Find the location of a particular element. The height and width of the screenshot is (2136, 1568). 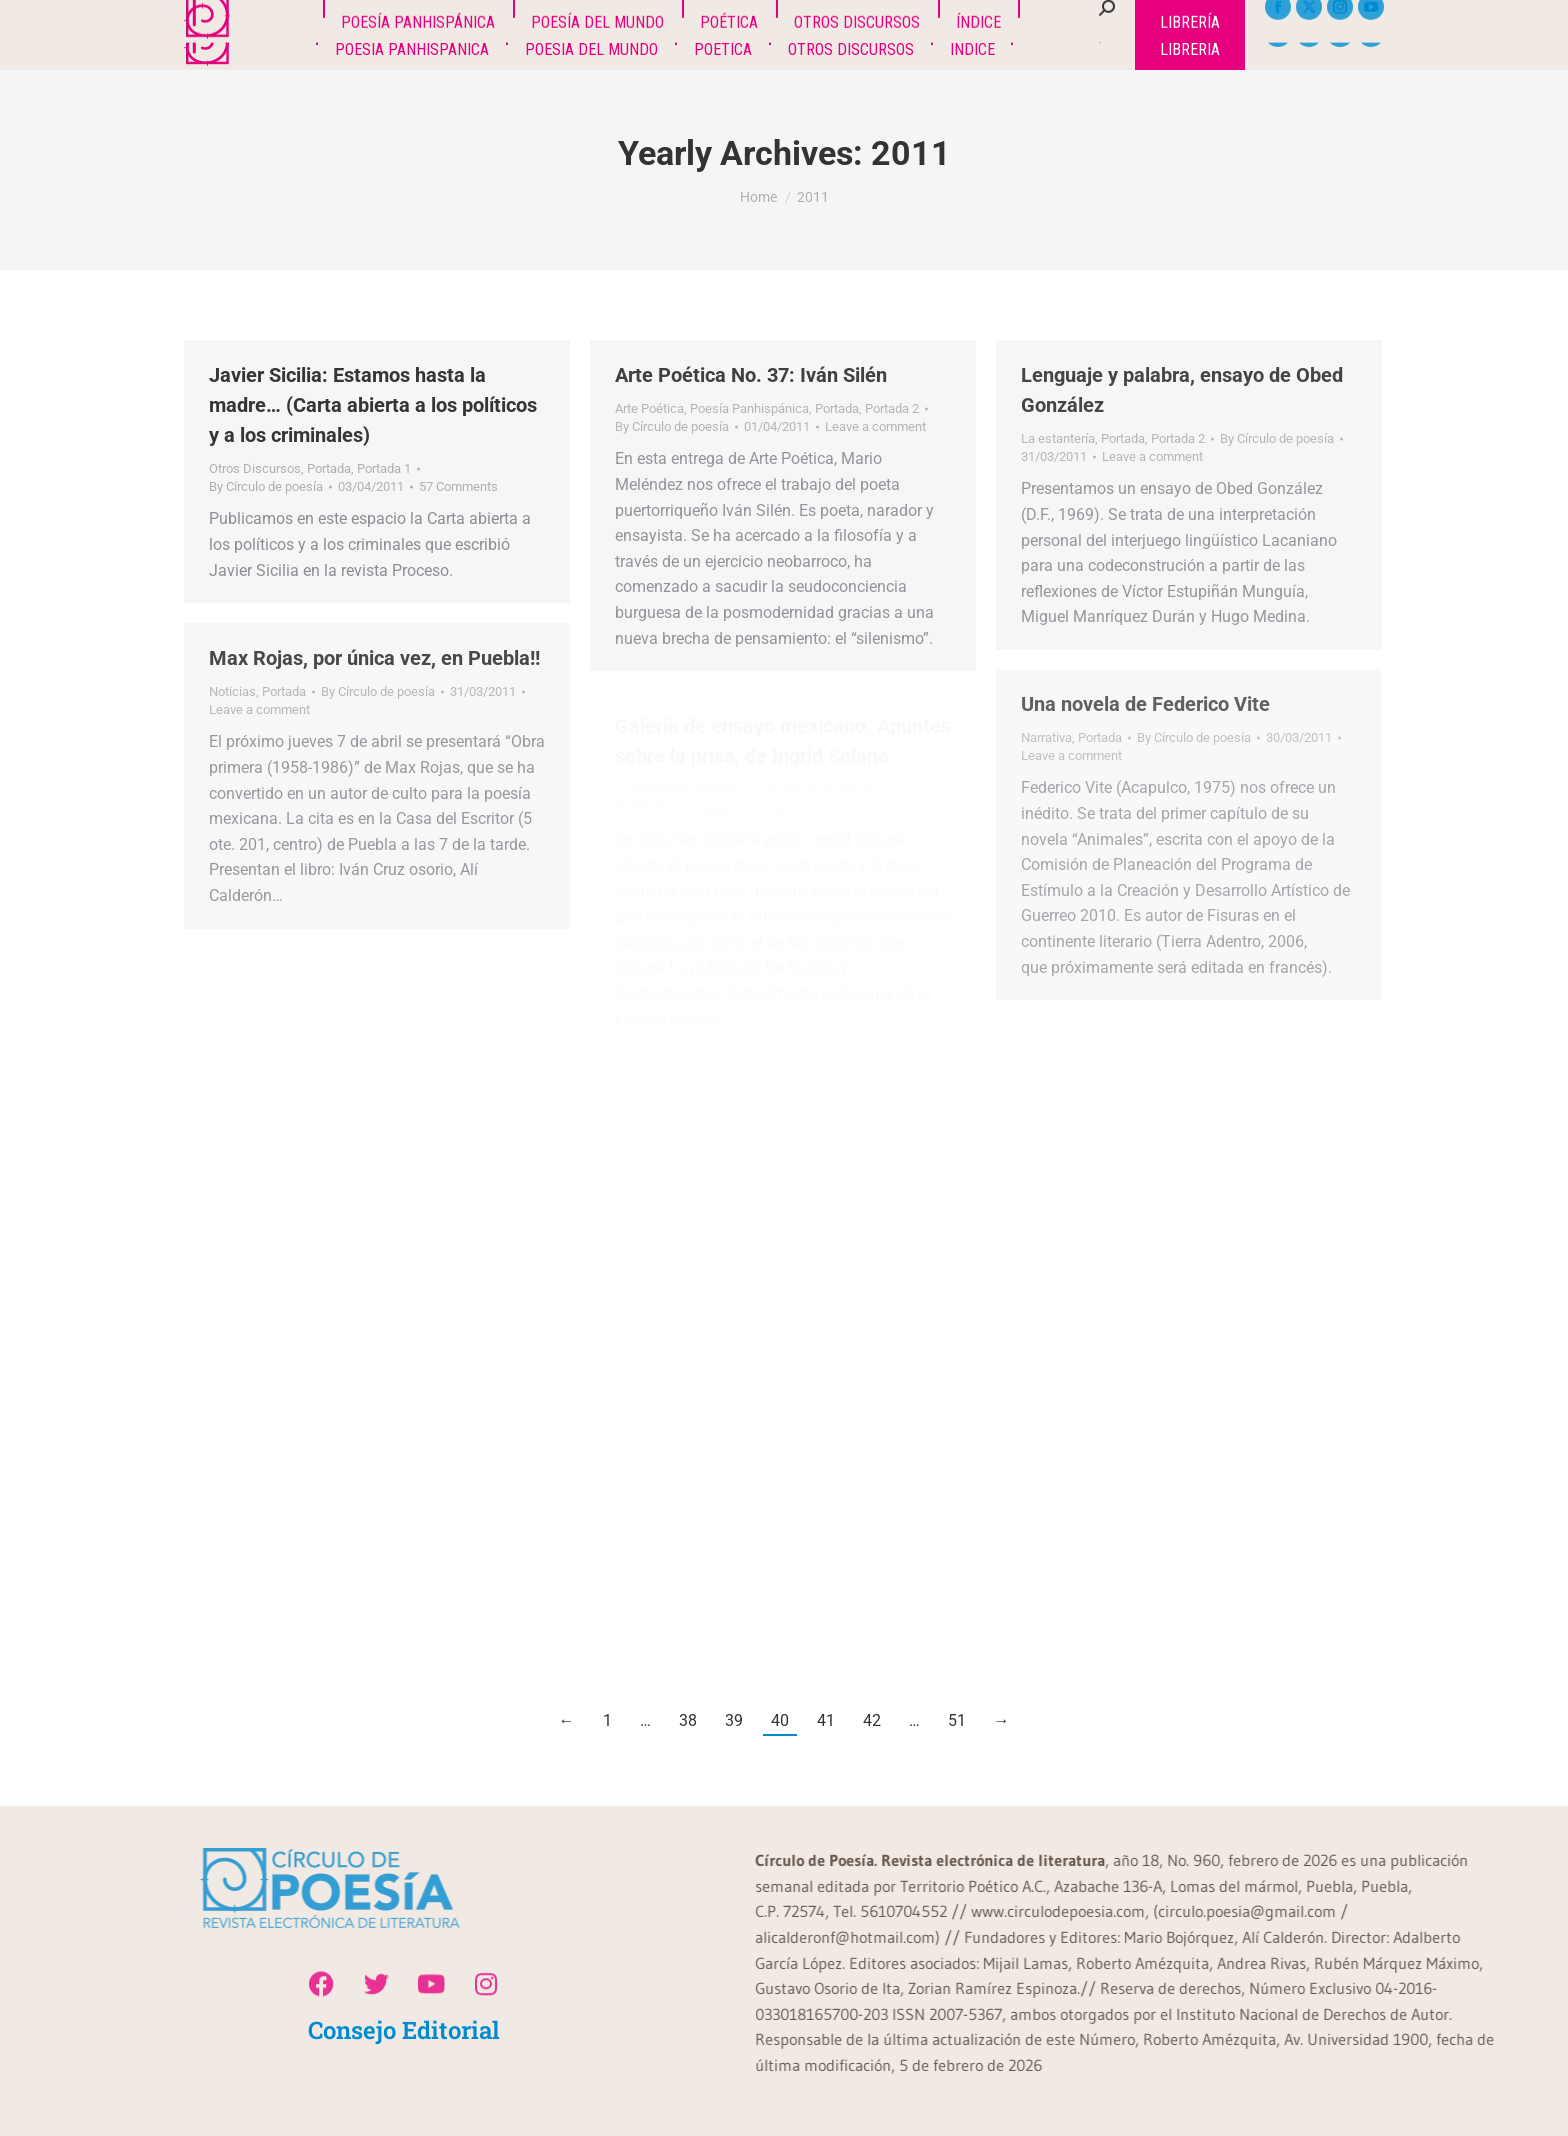

Arte Poética No. 37: Iván Silén is located at coordinates (751, 375).